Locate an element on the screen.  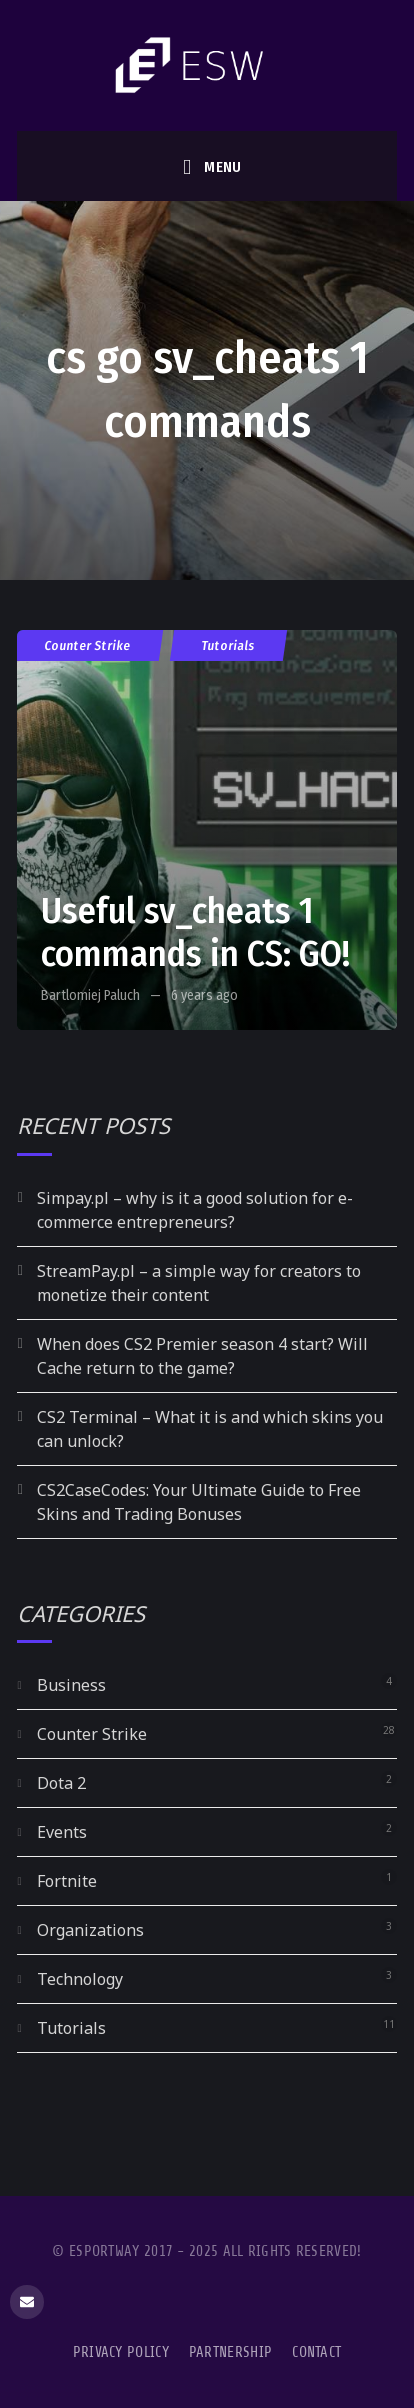
Privacy Policy is located at coordinates (121, 2352).